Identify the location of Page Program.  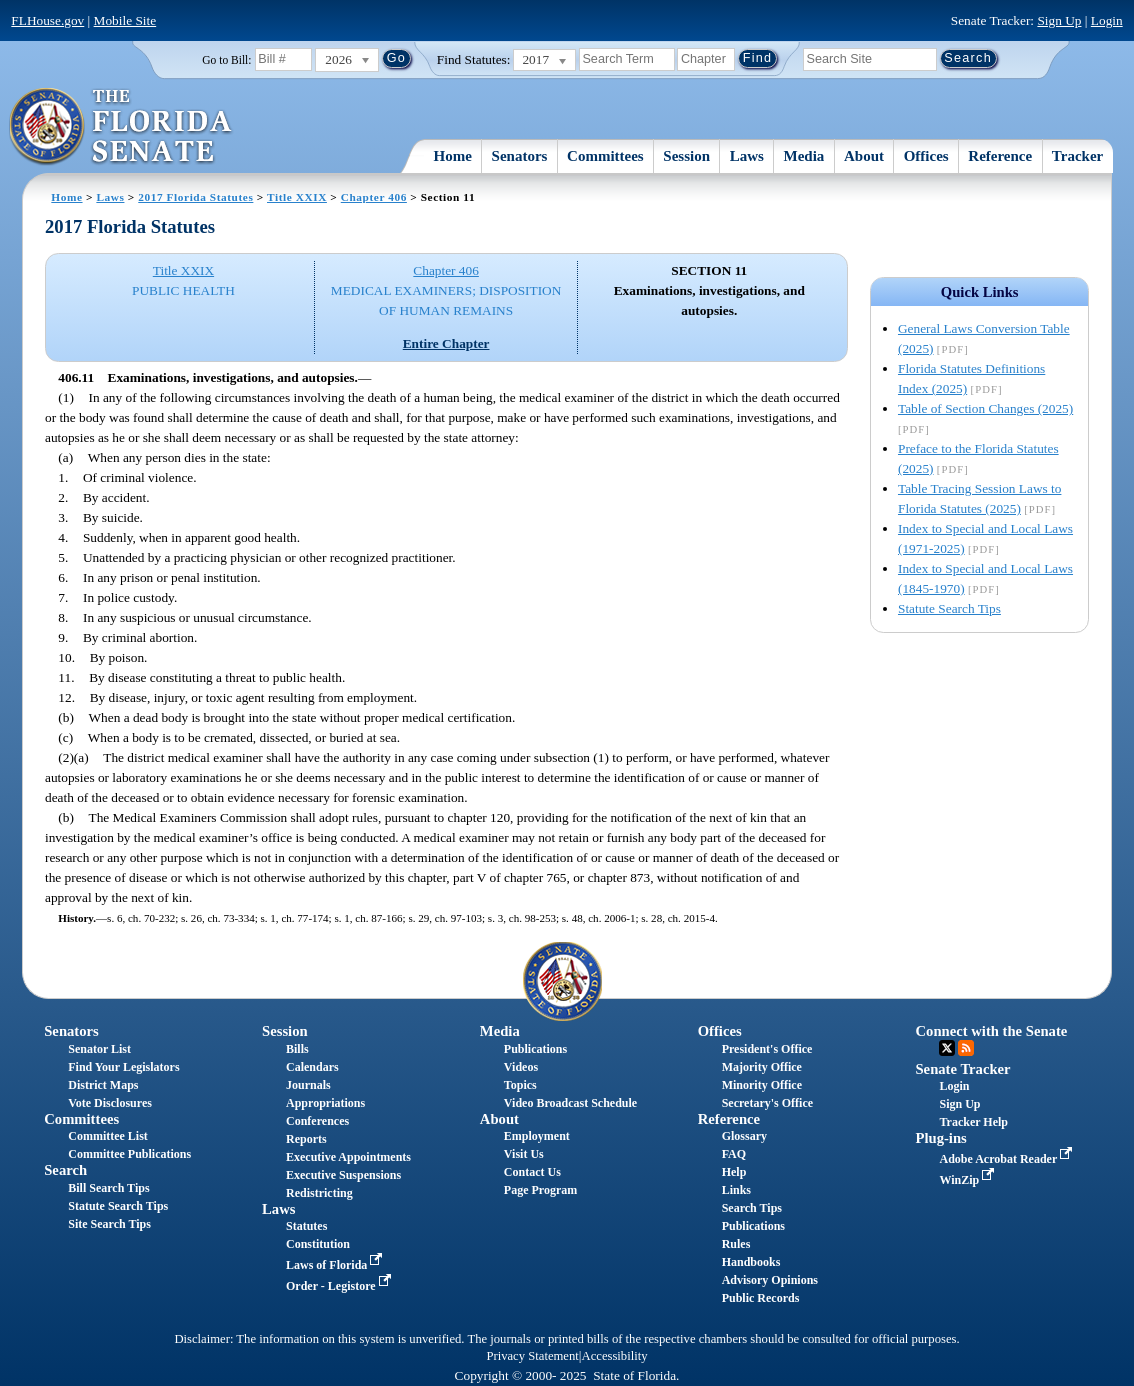
(540, 1190).